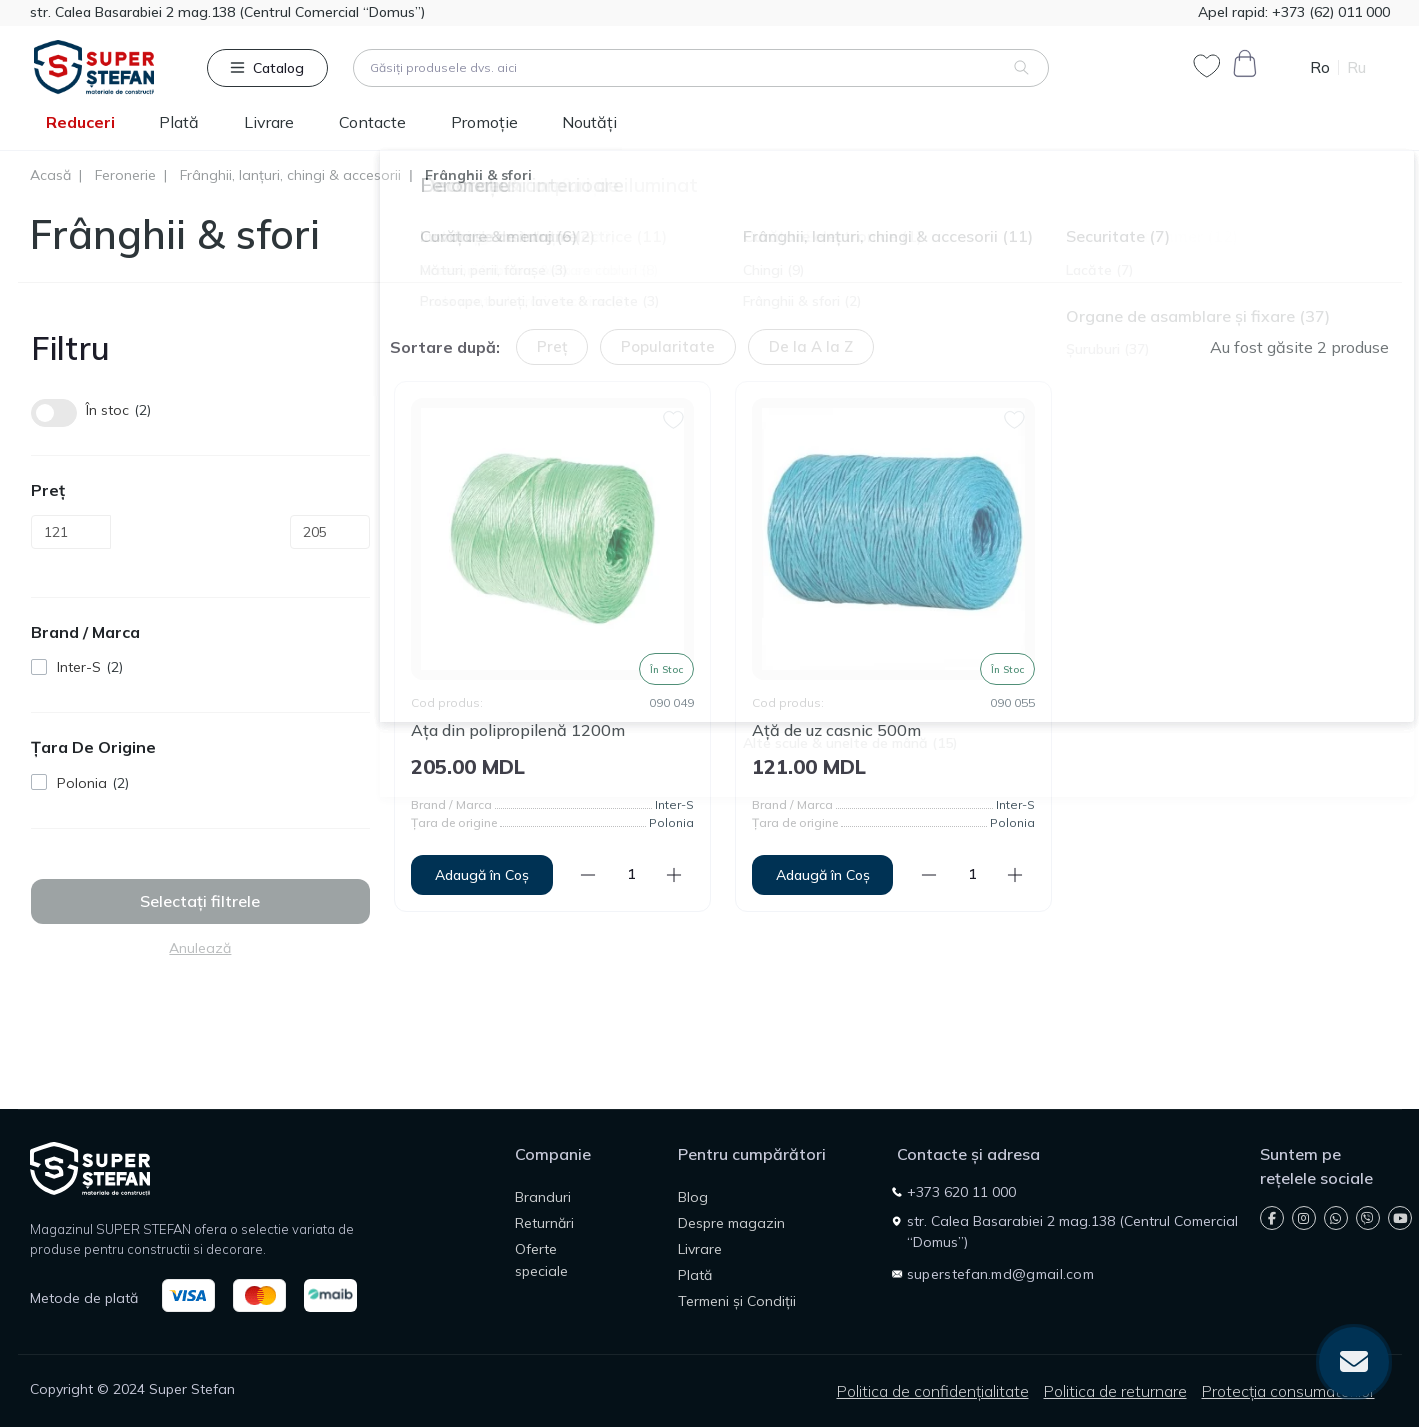 This screenshot has width=1419, height=1427. What do you see at coordinates (1356, 67) in the screenshot?
I see `Ru` at bounding box center [1356, 67].